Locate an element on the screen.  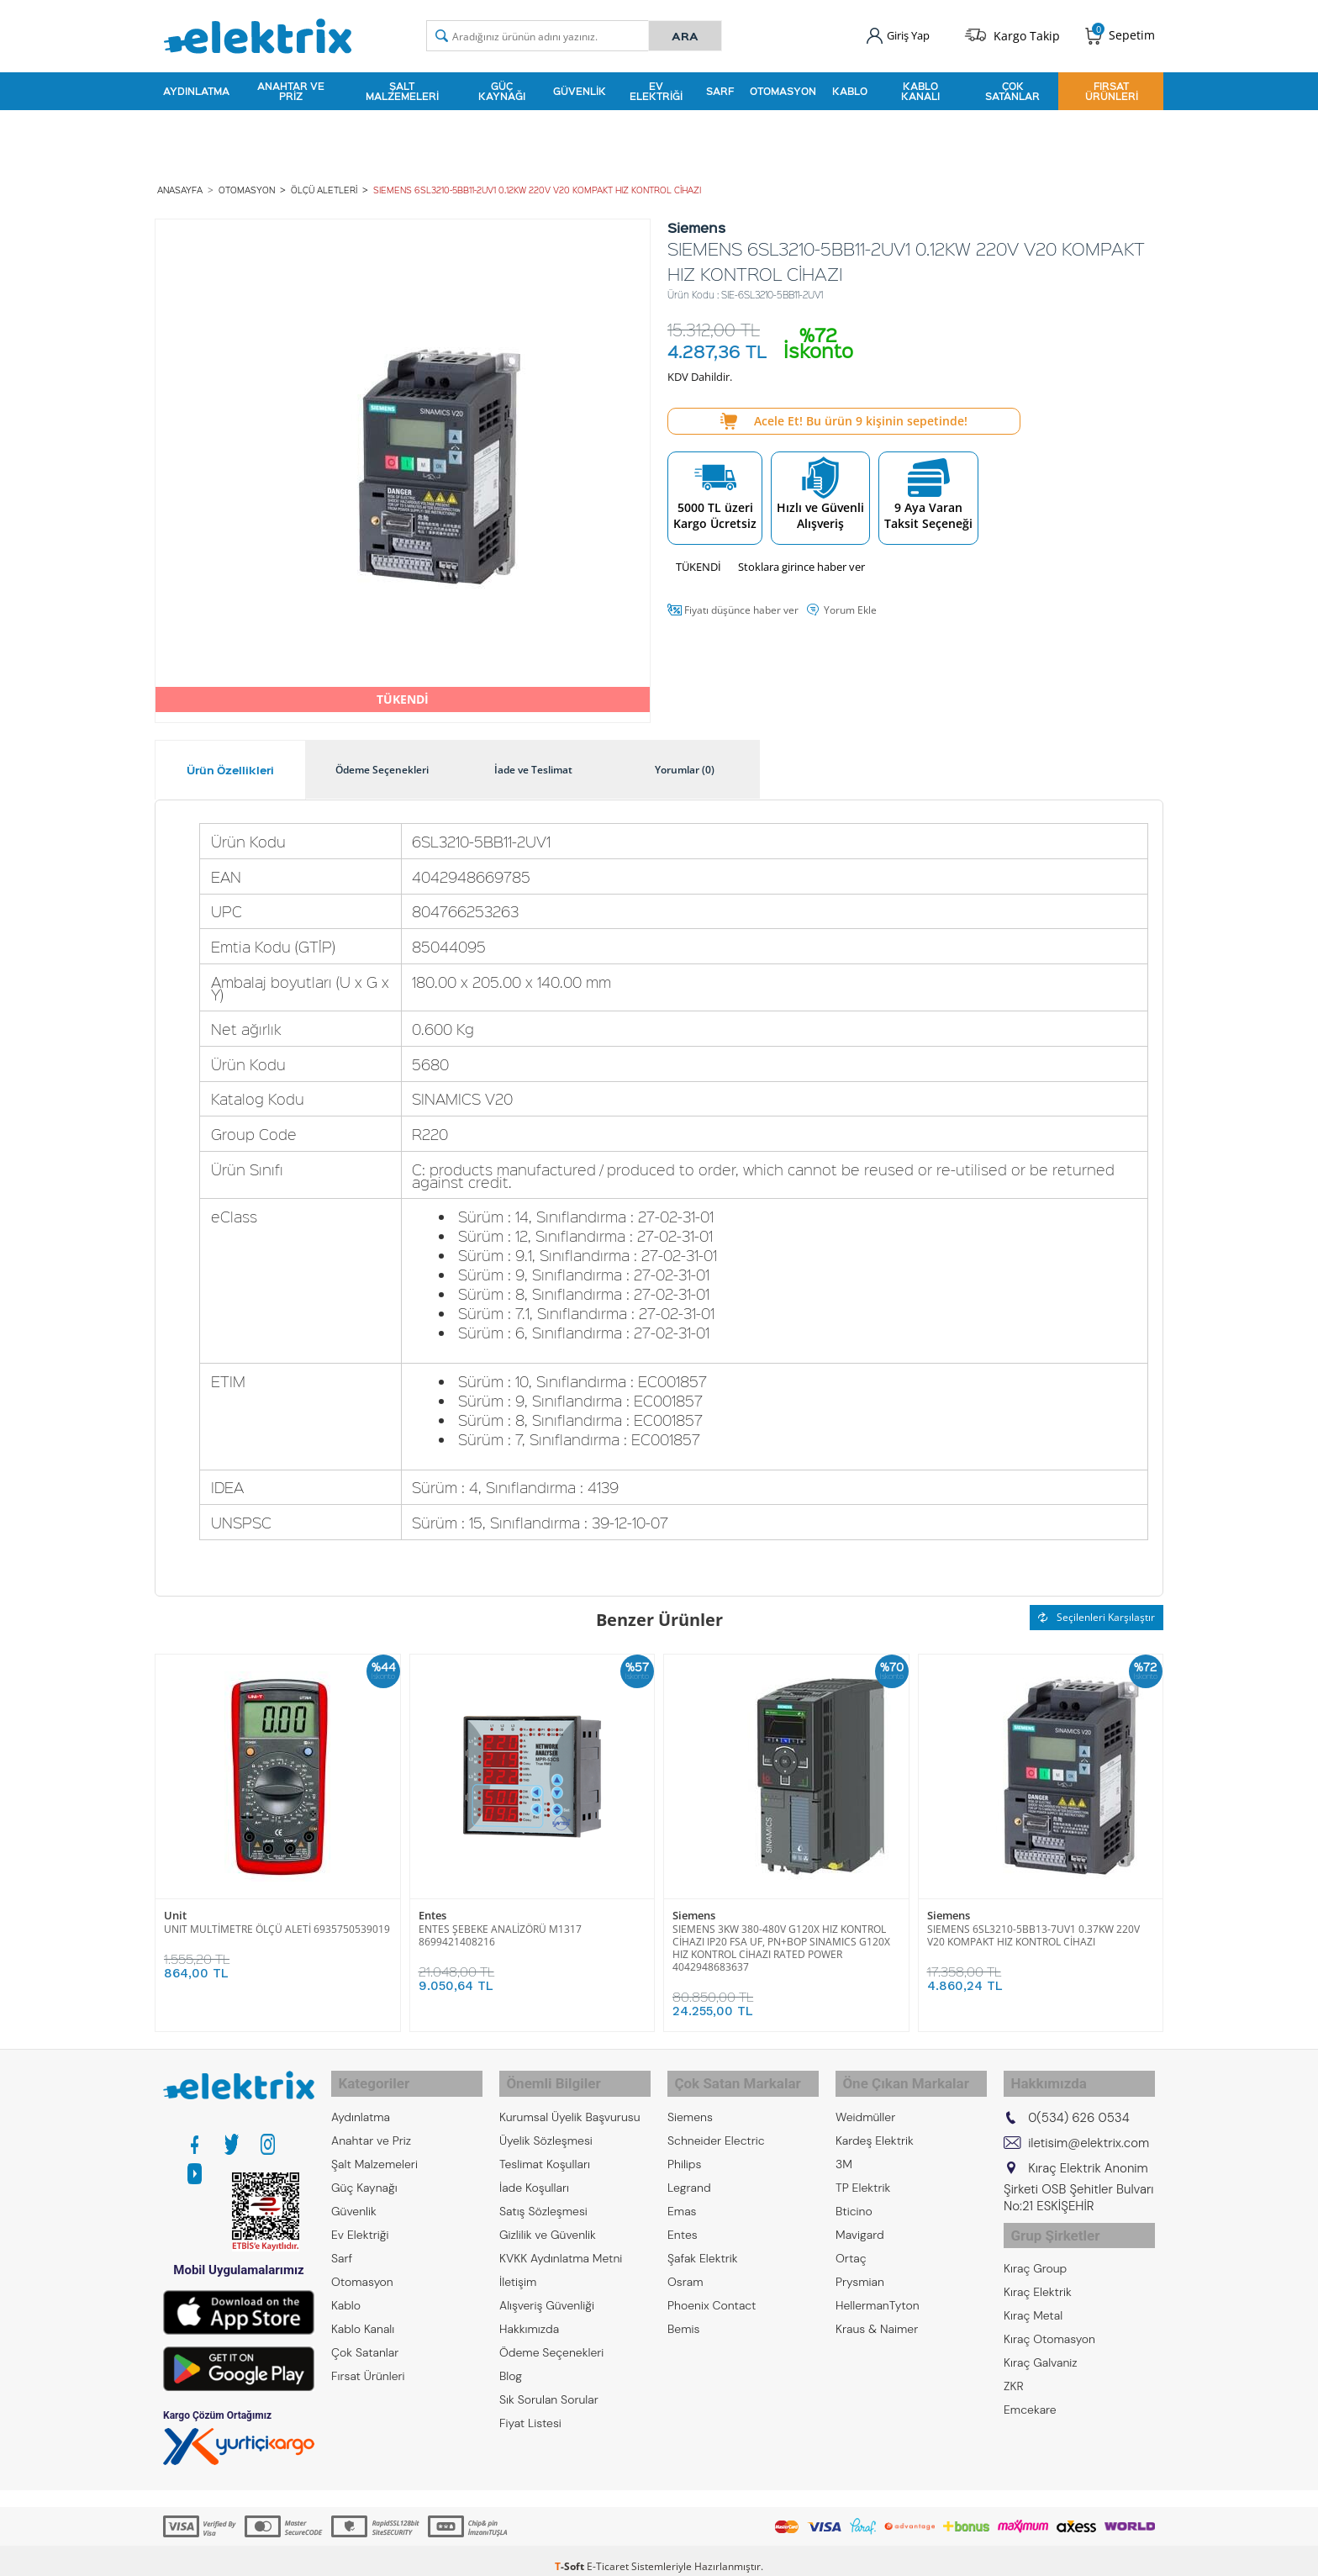
Phoenix Contact is located at coordinates (711, 2288).